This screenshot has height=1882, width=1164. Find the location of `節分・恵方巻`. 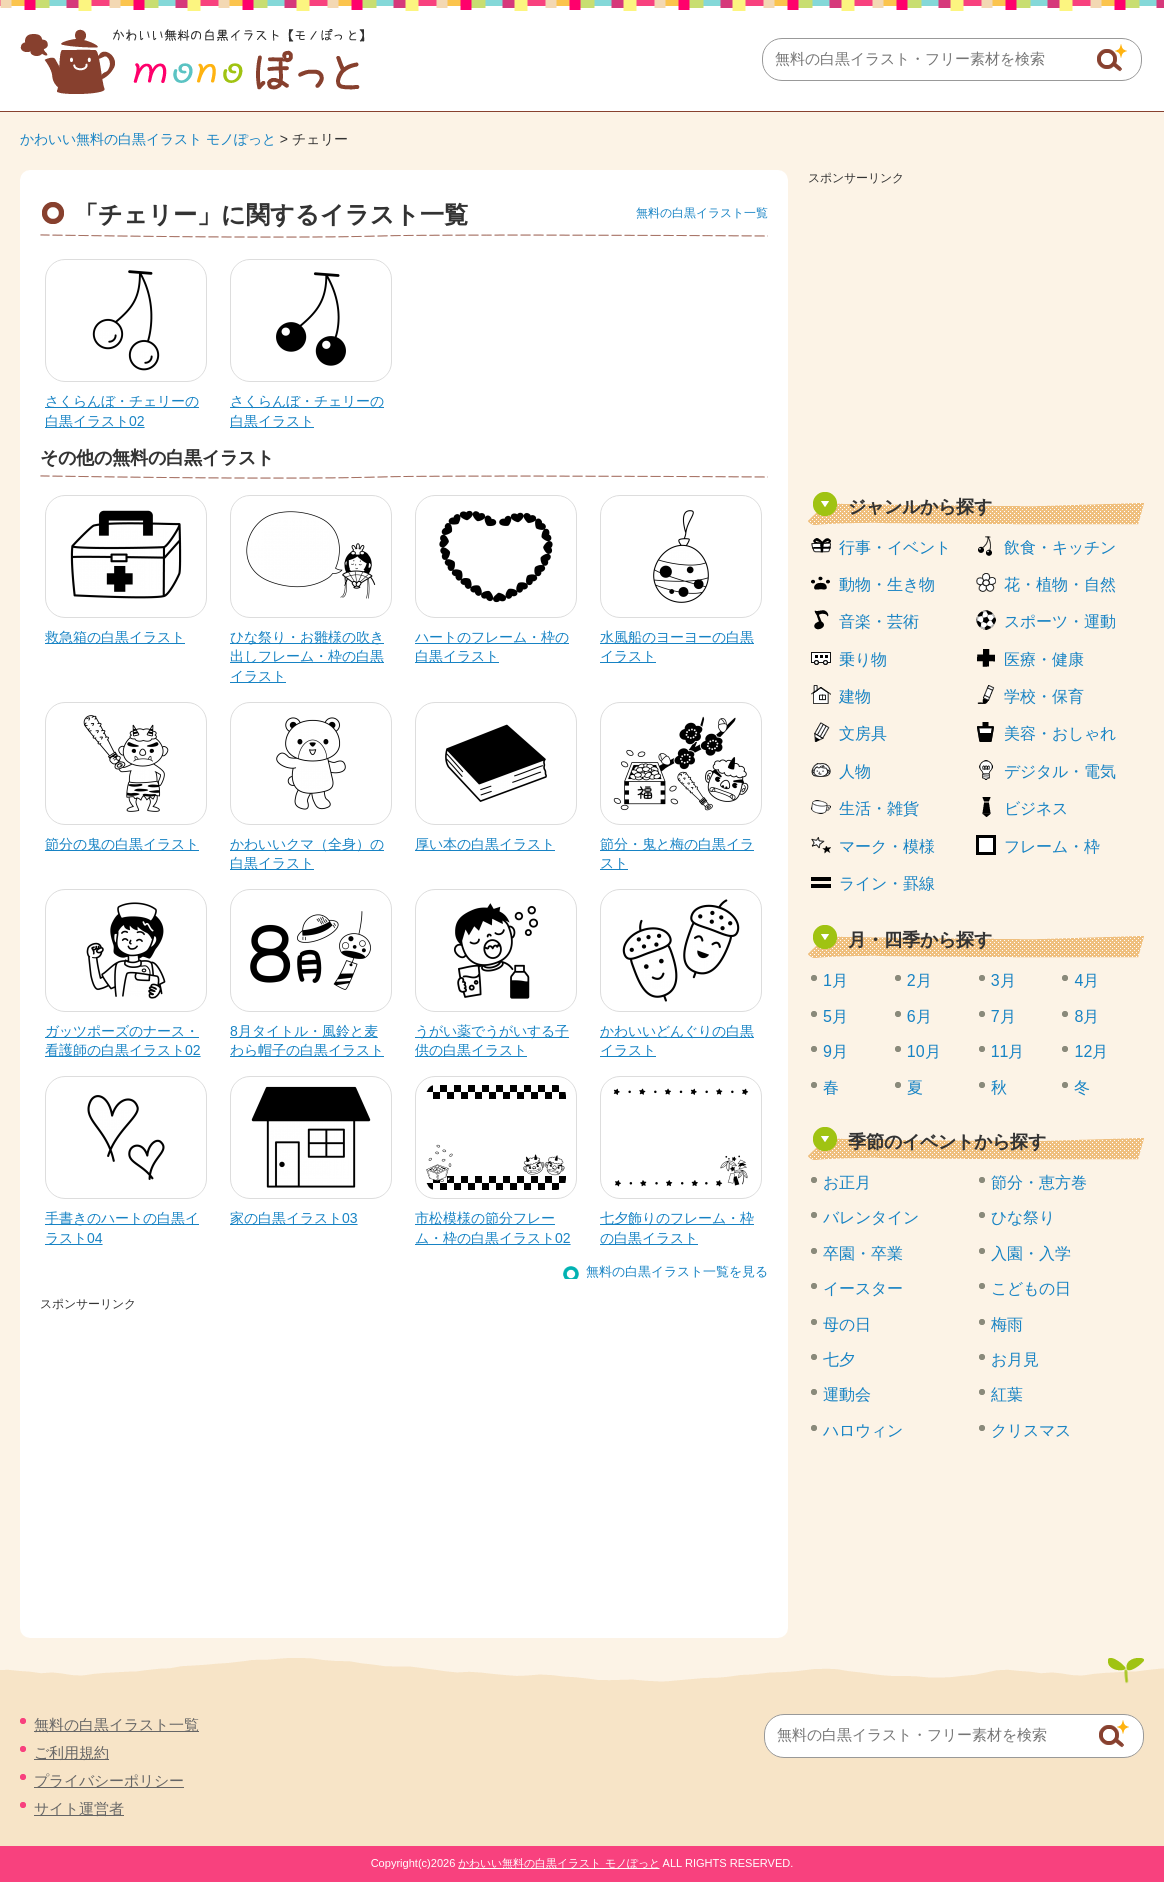

節分・恵方巻 is located at coordinates (1039, 1182).